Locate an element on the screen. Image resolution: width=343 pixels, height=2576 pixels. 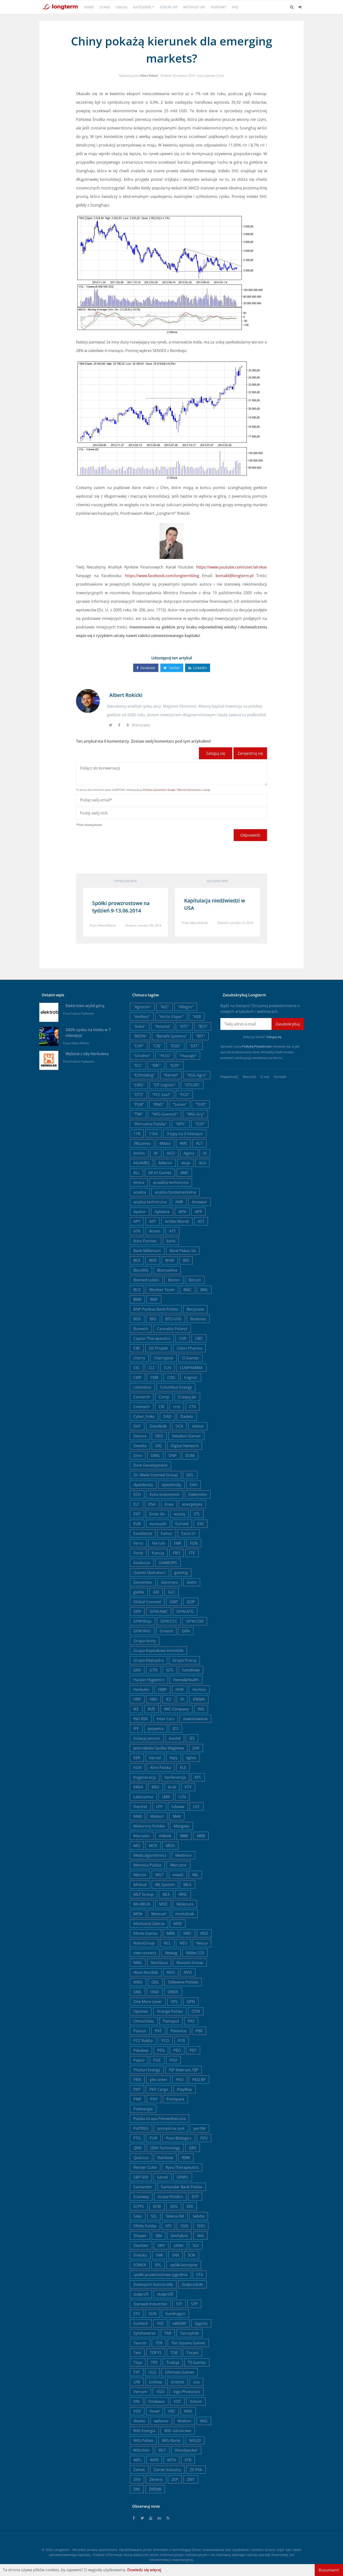
IKZE is located at coordinates (151, 1709).